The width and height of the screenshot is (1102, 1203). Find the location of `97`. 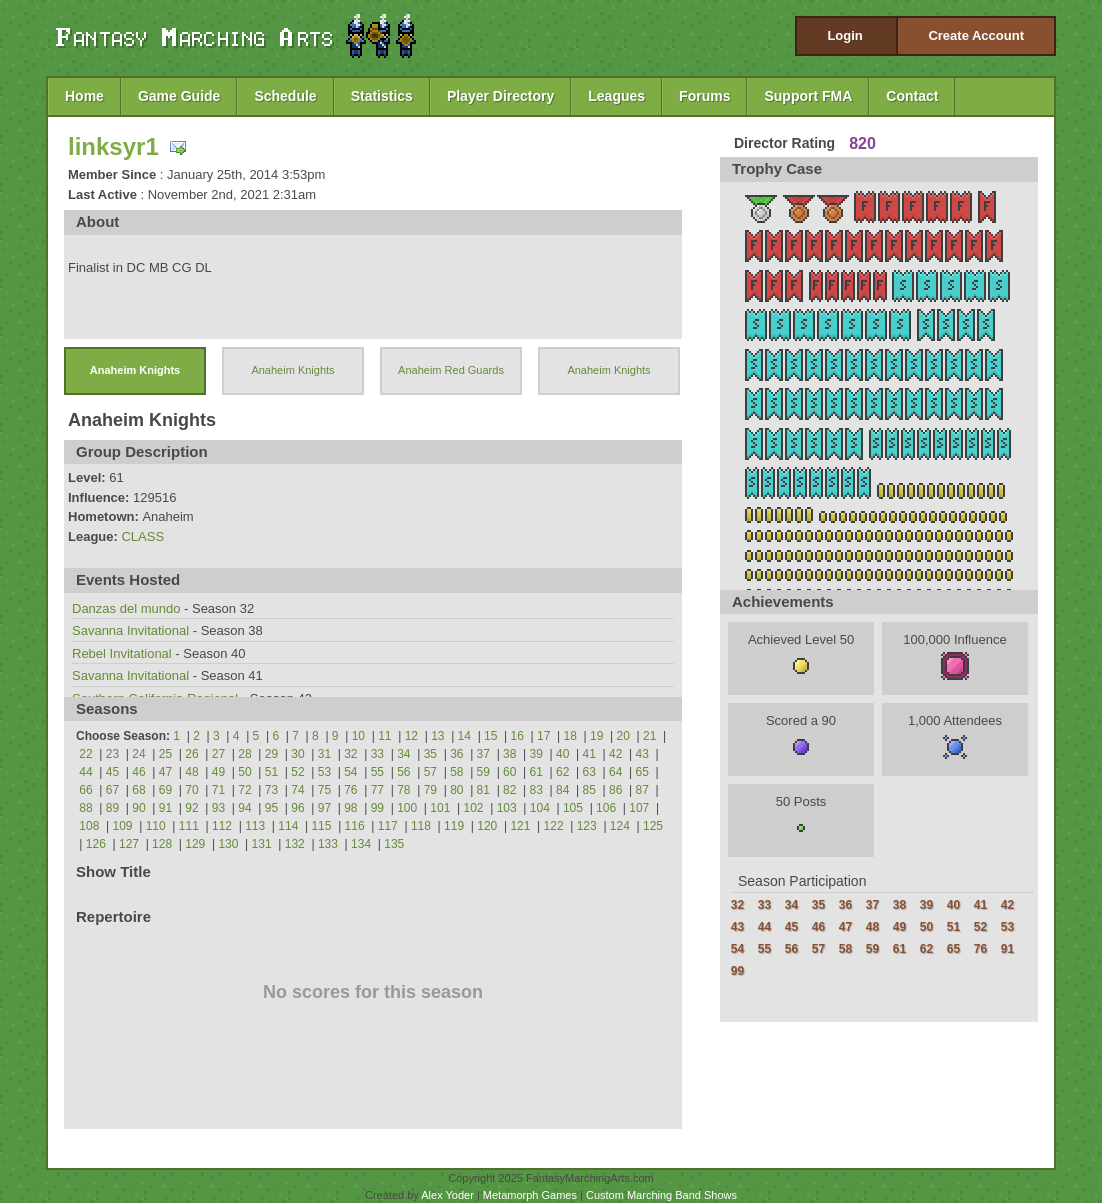

97 is located at coordinates (324, 808).